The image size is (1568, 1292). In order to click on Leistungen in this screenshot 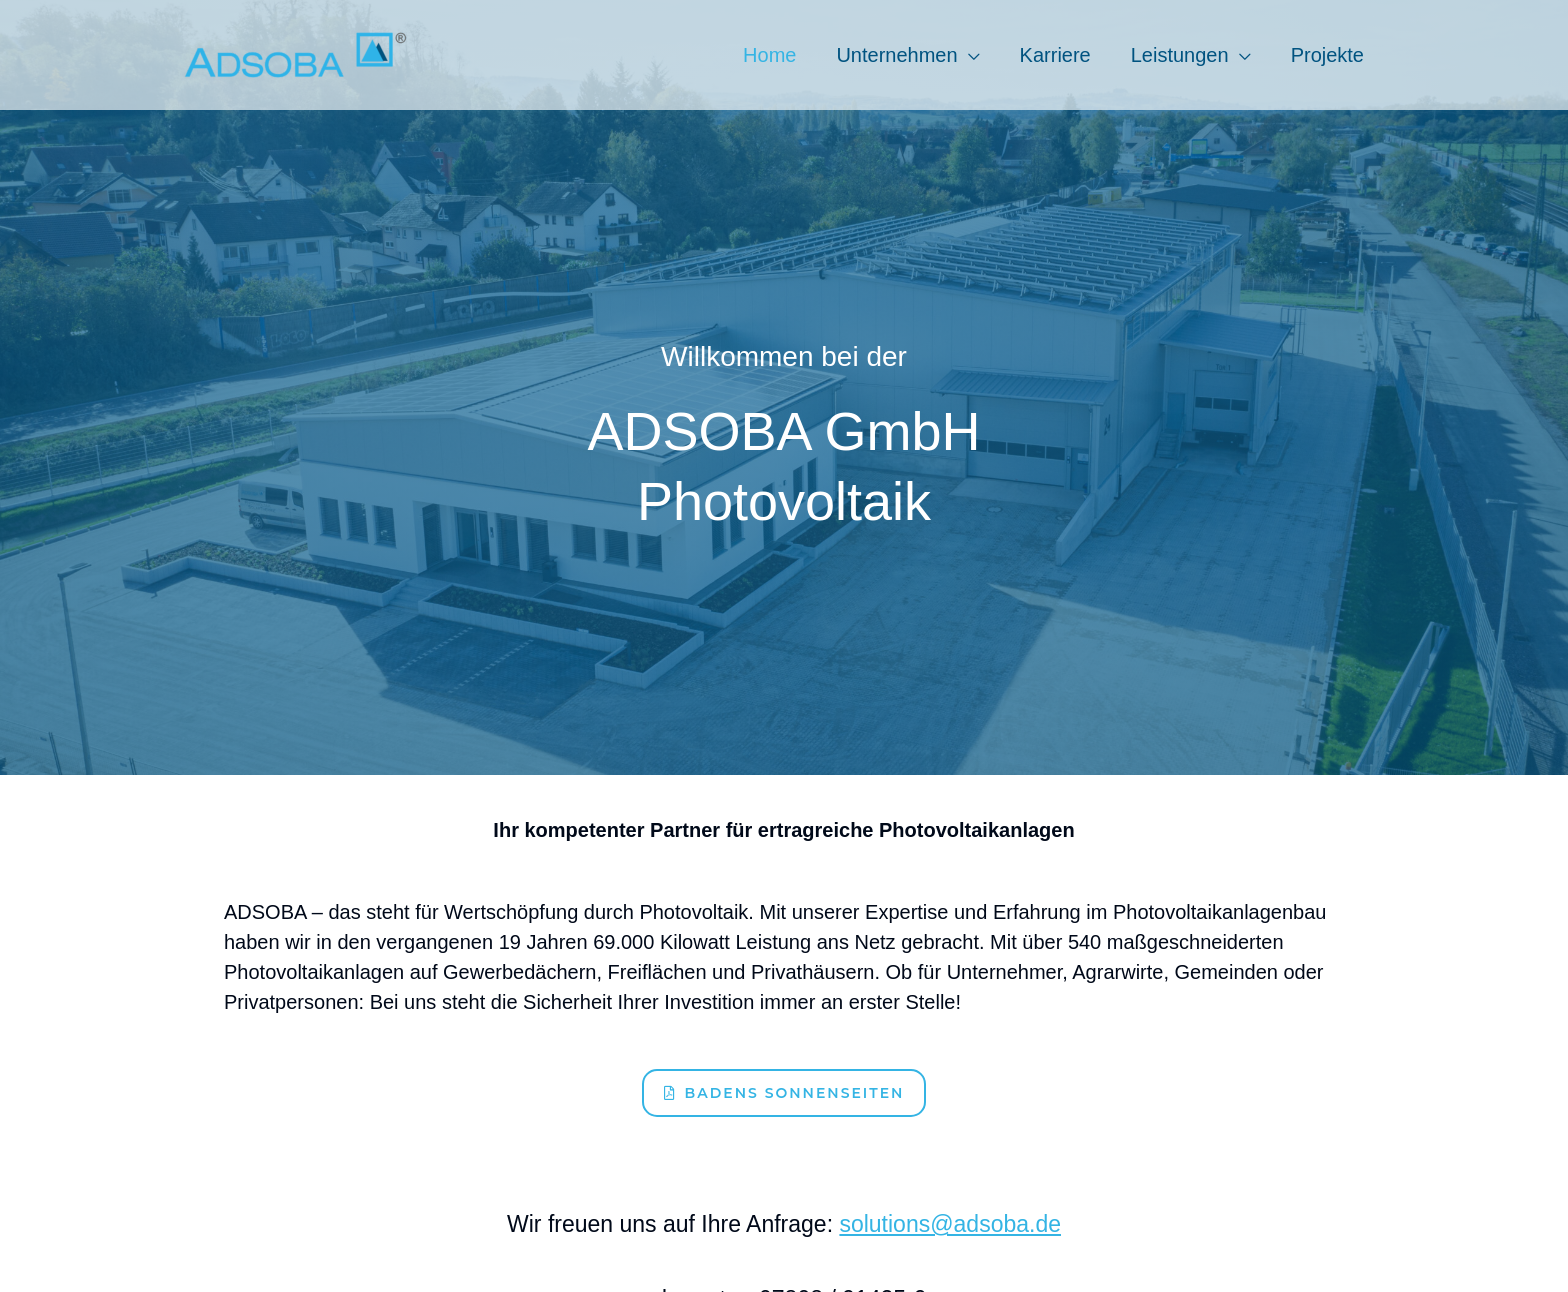, I will do `click(1180, 55)`.